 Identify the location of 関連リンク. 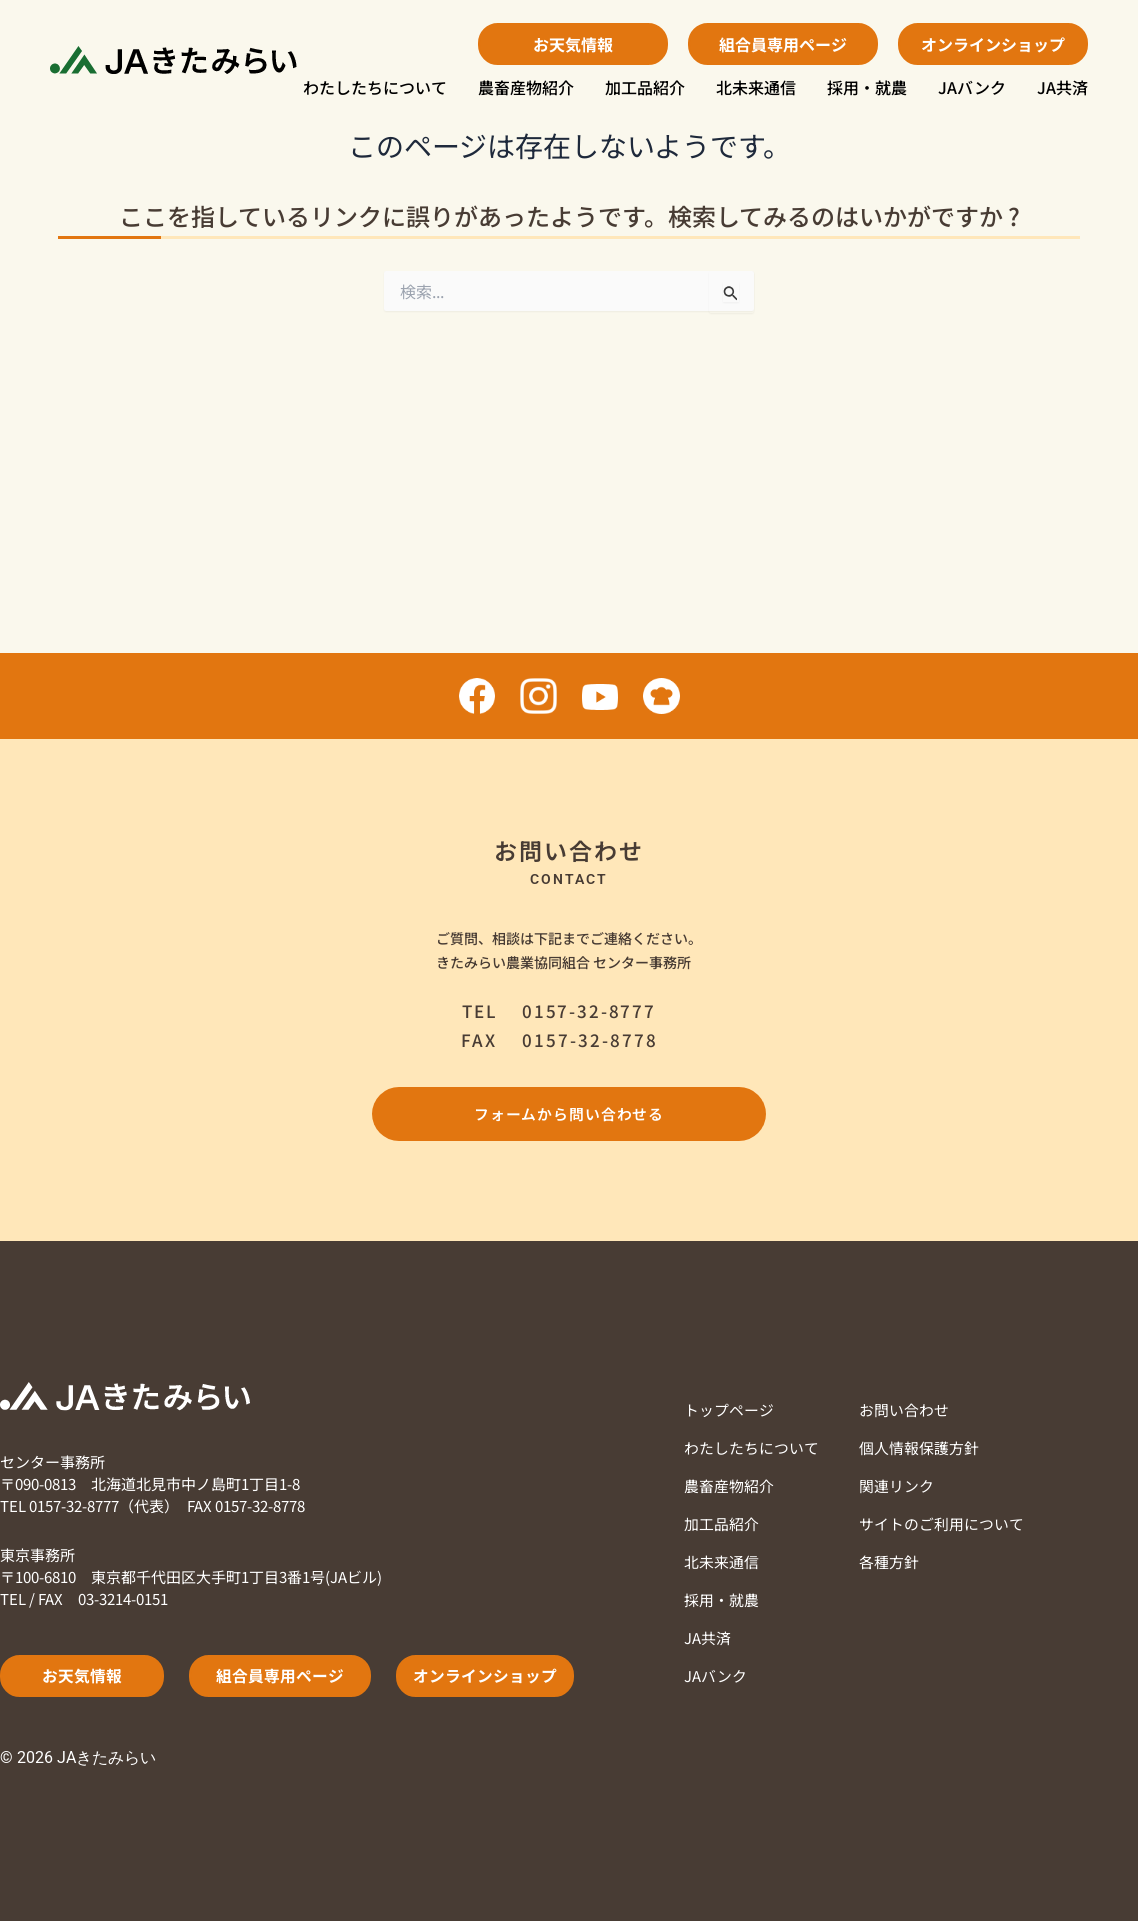
(896, 1485).